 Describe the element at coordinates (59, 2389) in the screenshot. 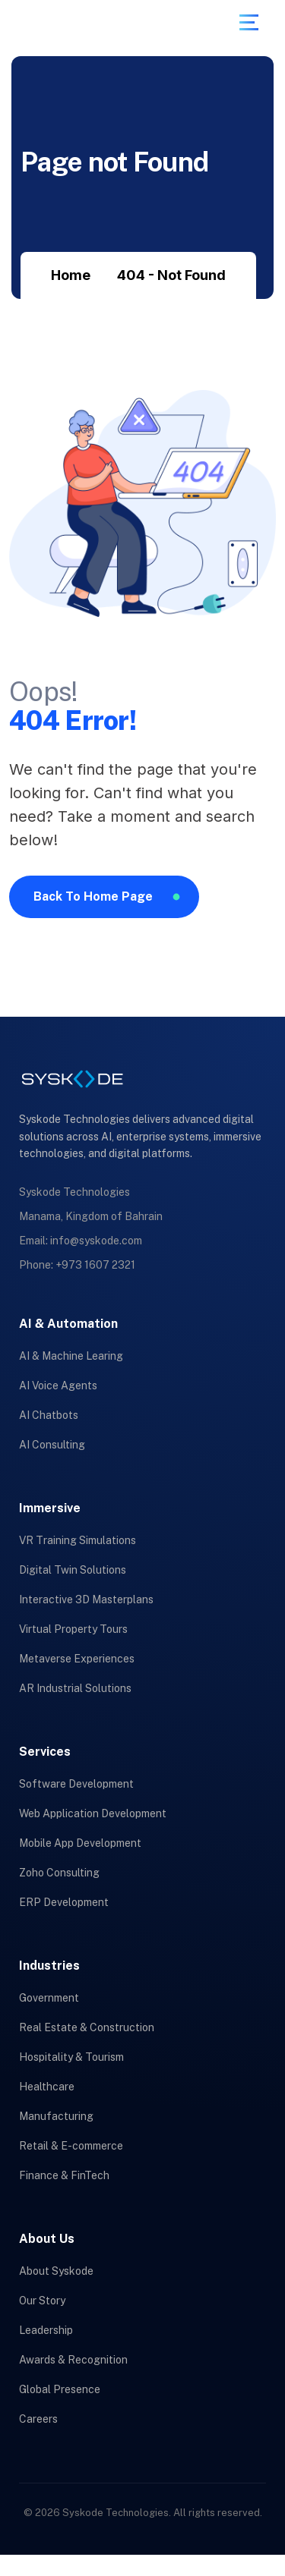

I see `Global Presence` at that location.